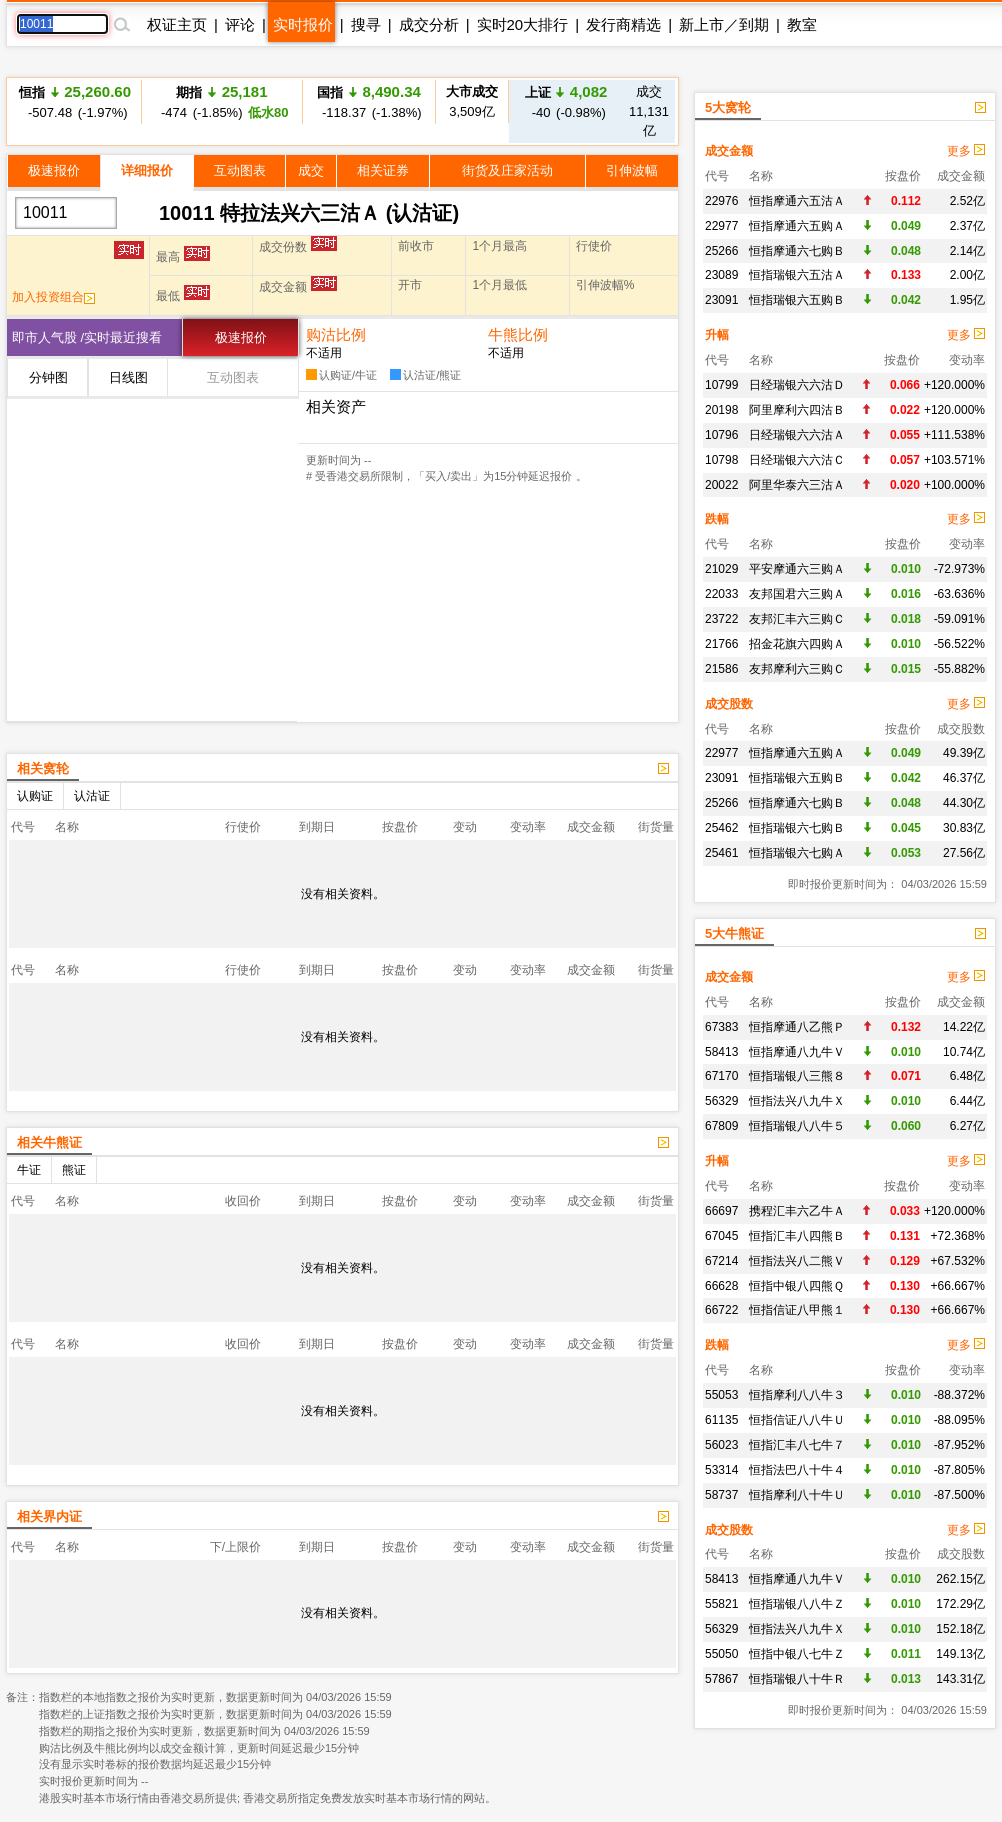  What do you see at coordinates (721, 1604) in the screenshot?
I see `55821` at bounding box center [721, 1604].